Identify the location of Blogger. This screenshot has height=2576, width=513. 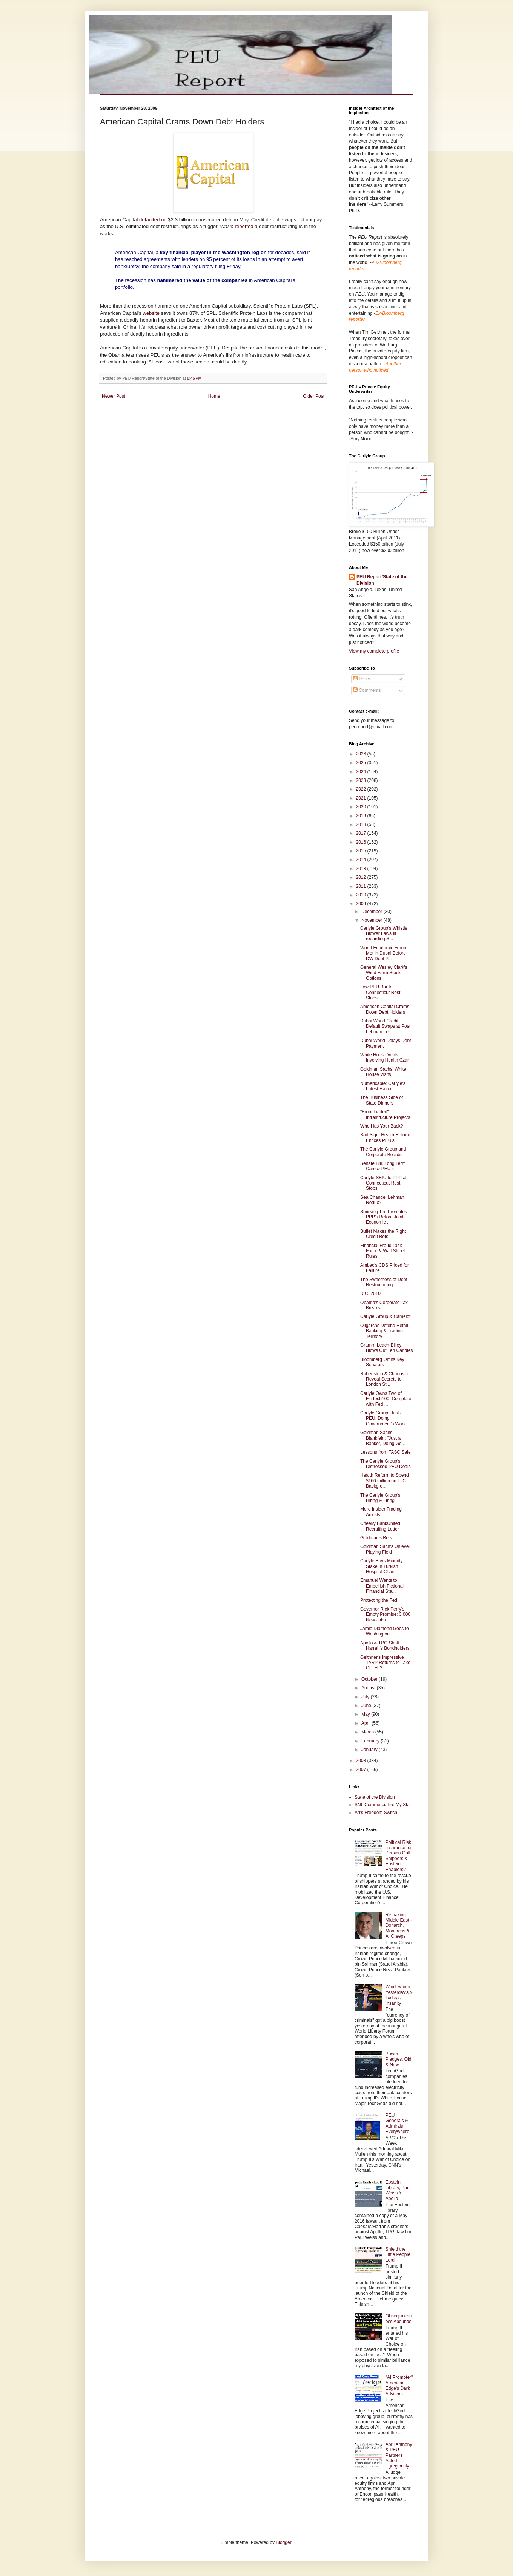
(283, 2542).